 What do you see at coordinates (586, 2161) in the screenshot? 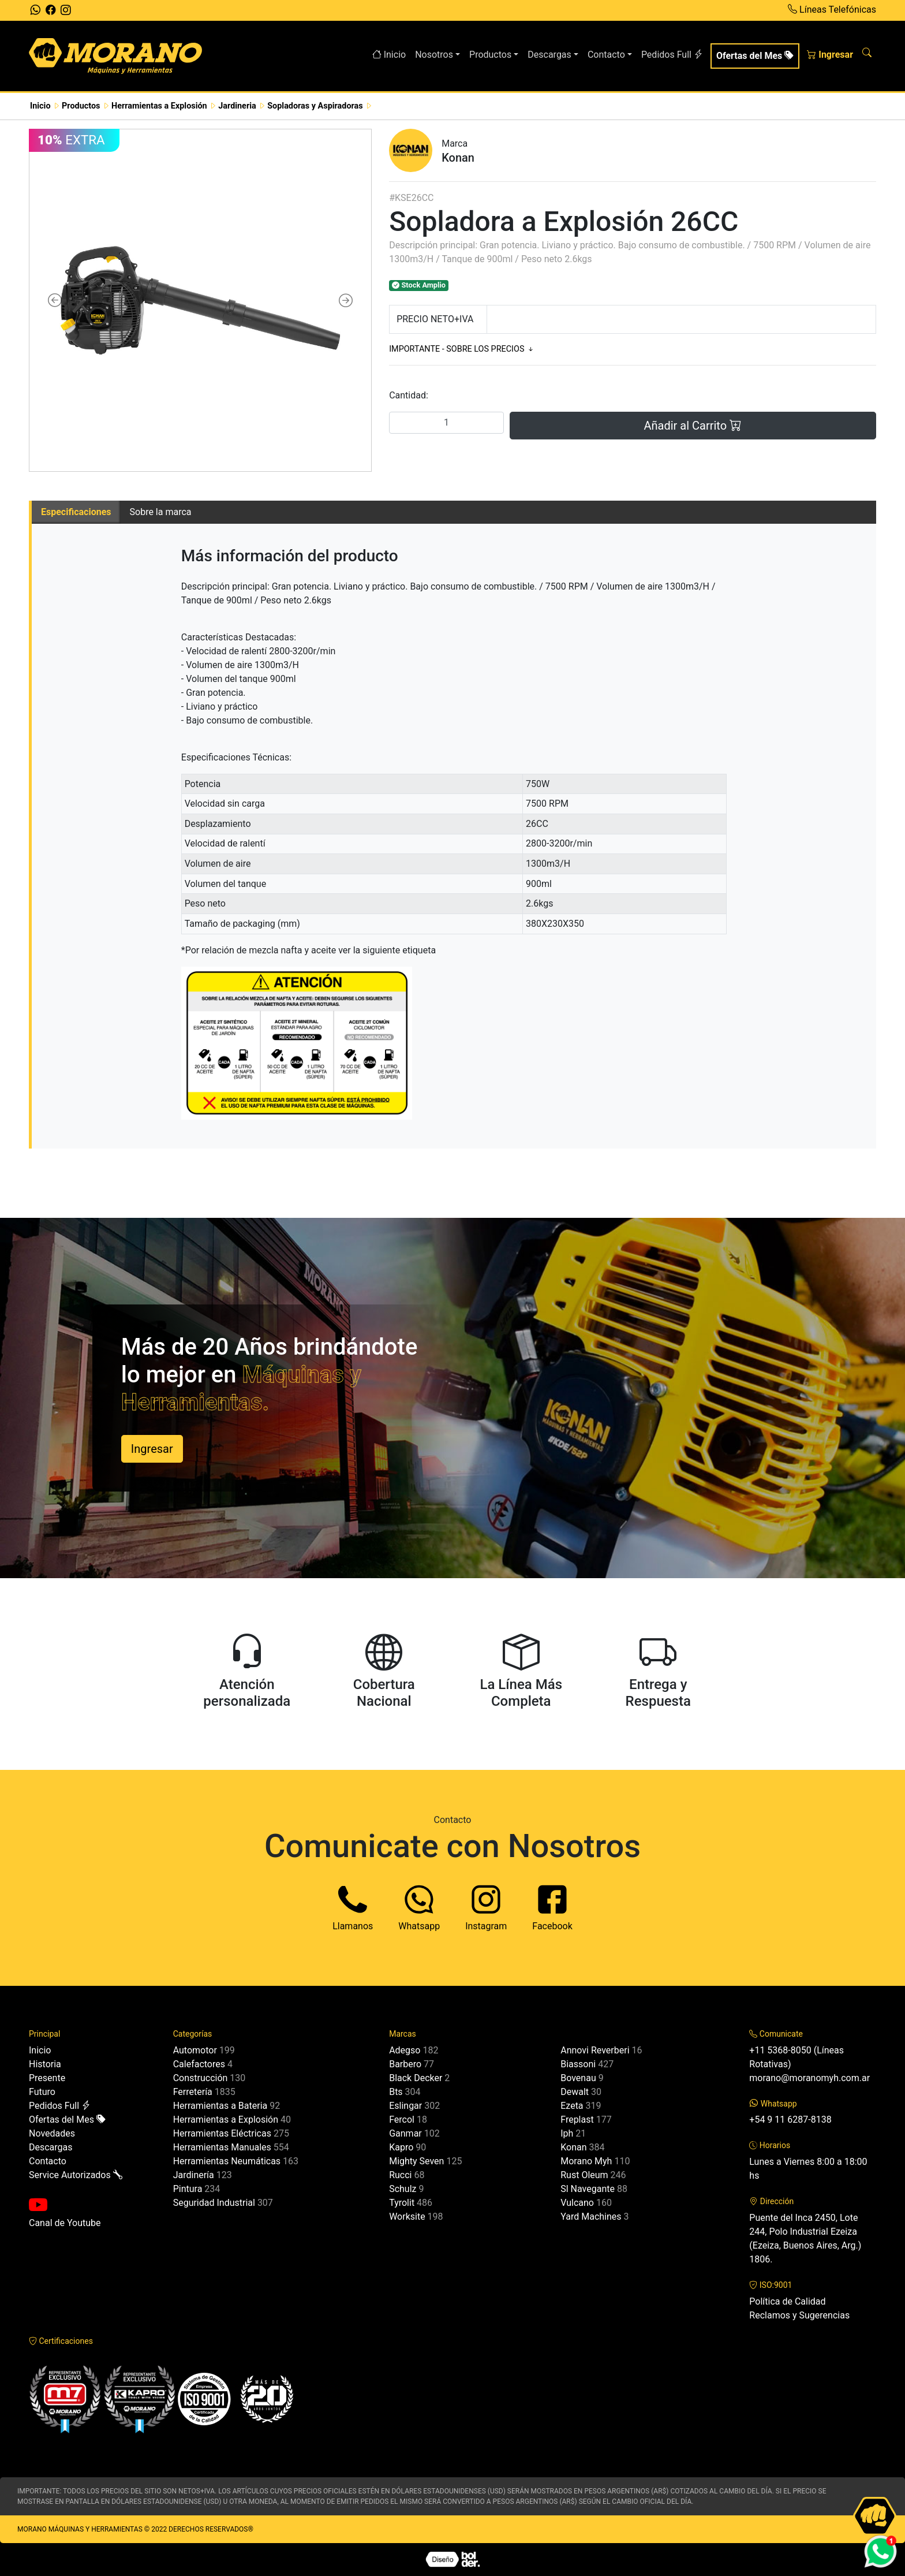
I see `Morano Myh` at bounding box center [586, 2161].